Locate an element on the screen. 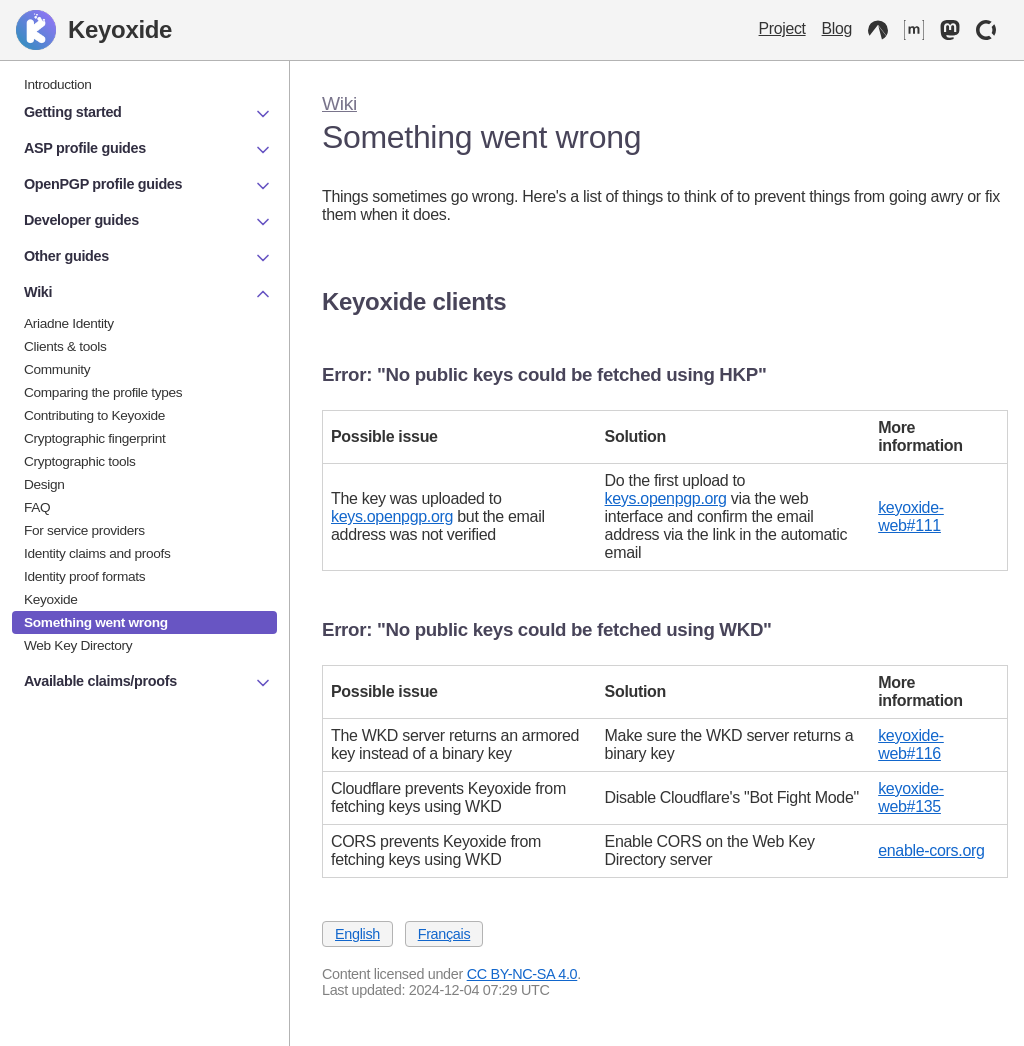 The height and width of the screenshot is (1046, 1024). Design is located at coordinates (44, 484).